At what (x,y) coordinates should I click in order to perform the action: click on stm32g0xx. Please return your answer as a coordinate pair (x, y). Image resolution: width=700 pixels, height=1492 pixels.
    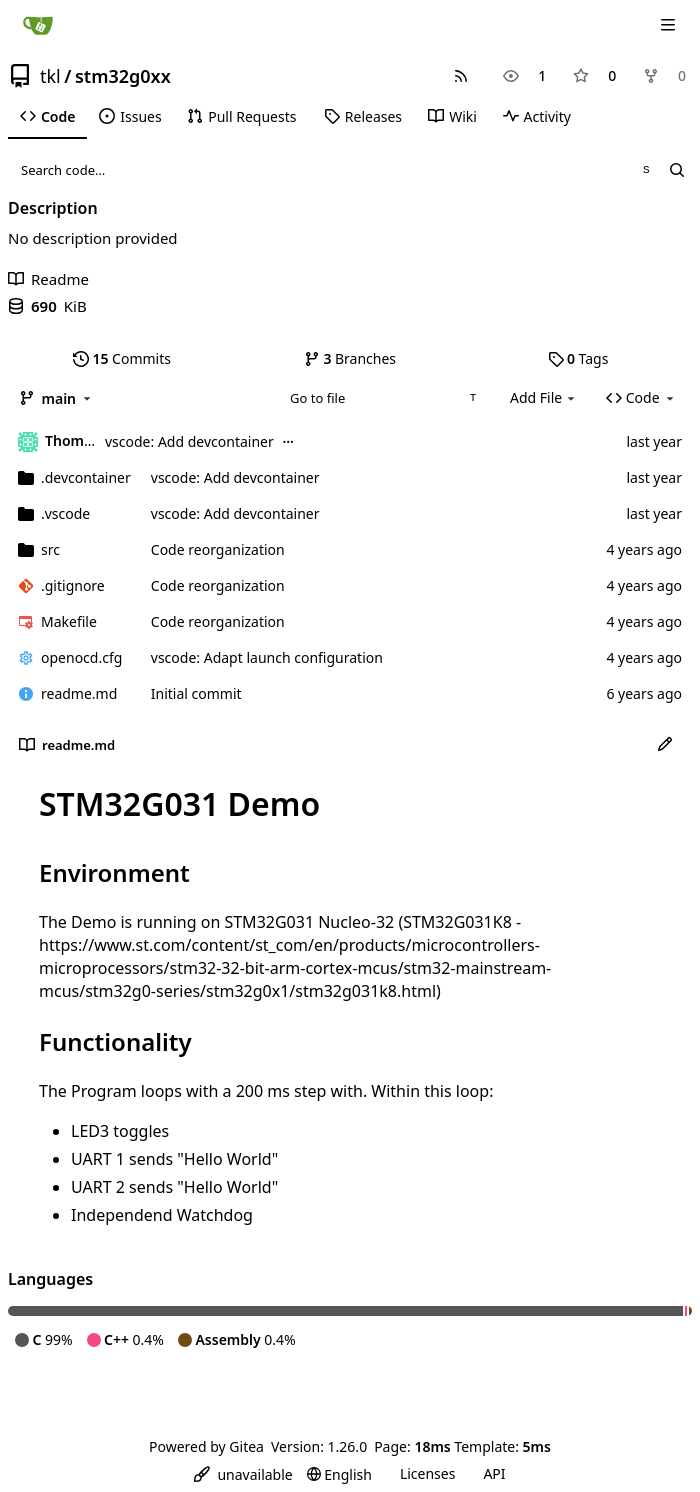
    Looking at the image, I should click on (123, 76).